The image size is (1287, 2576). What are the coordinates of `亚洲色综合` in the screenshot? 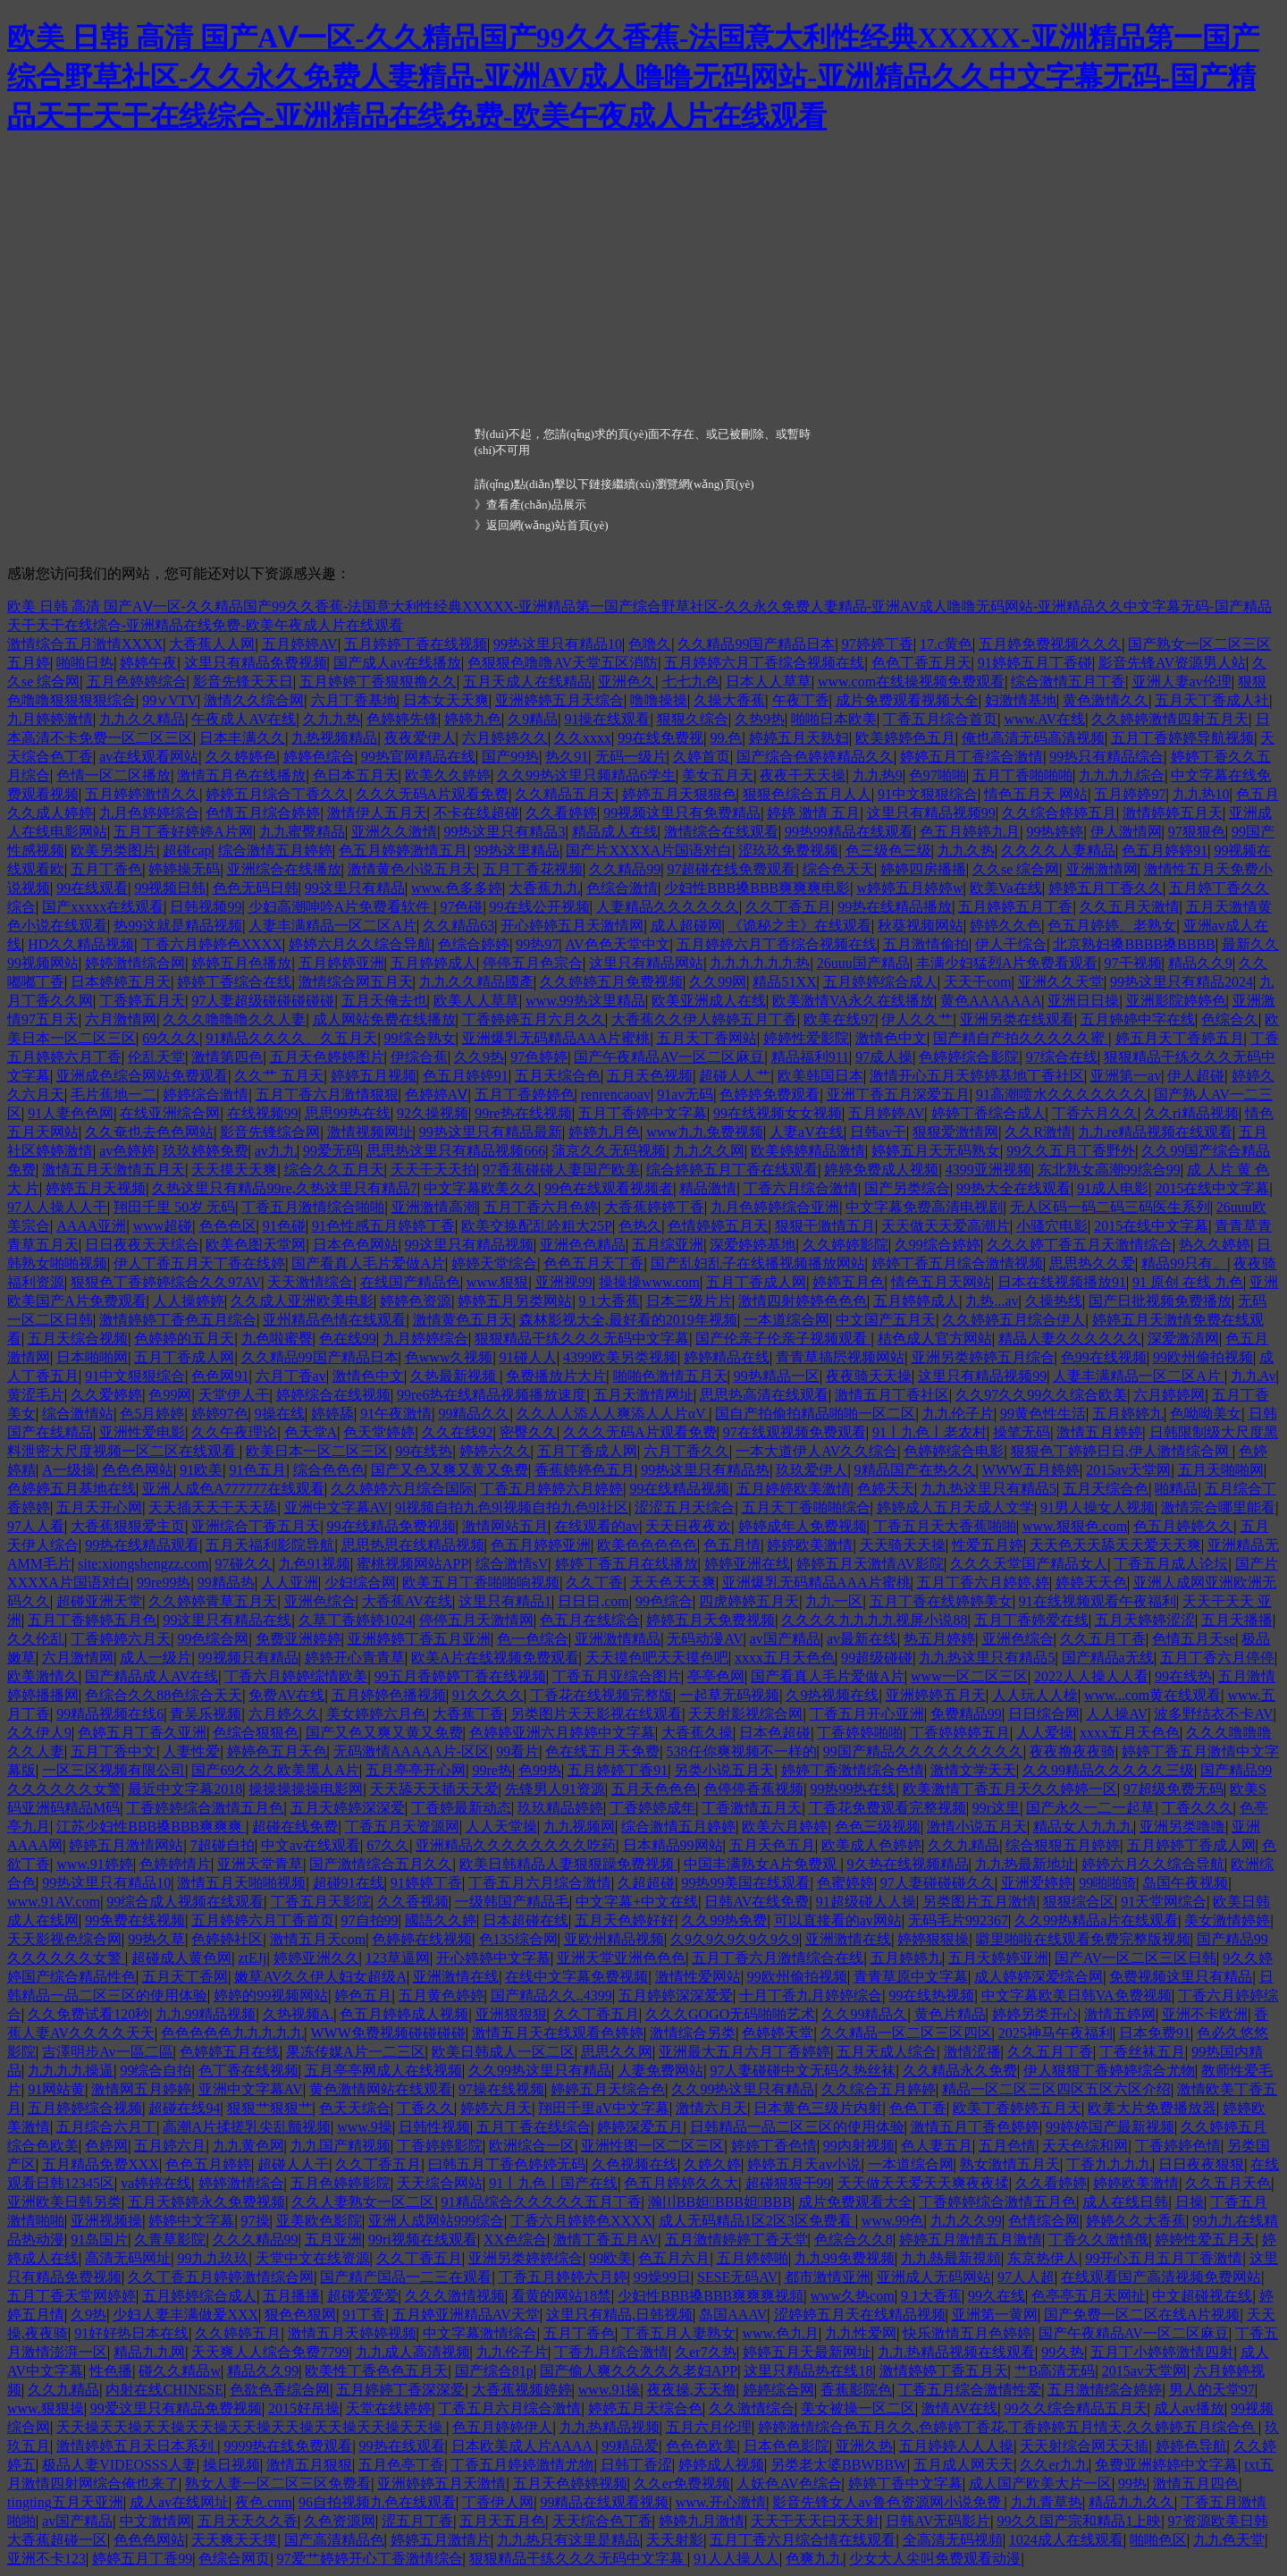 It's located at (320, 1601).